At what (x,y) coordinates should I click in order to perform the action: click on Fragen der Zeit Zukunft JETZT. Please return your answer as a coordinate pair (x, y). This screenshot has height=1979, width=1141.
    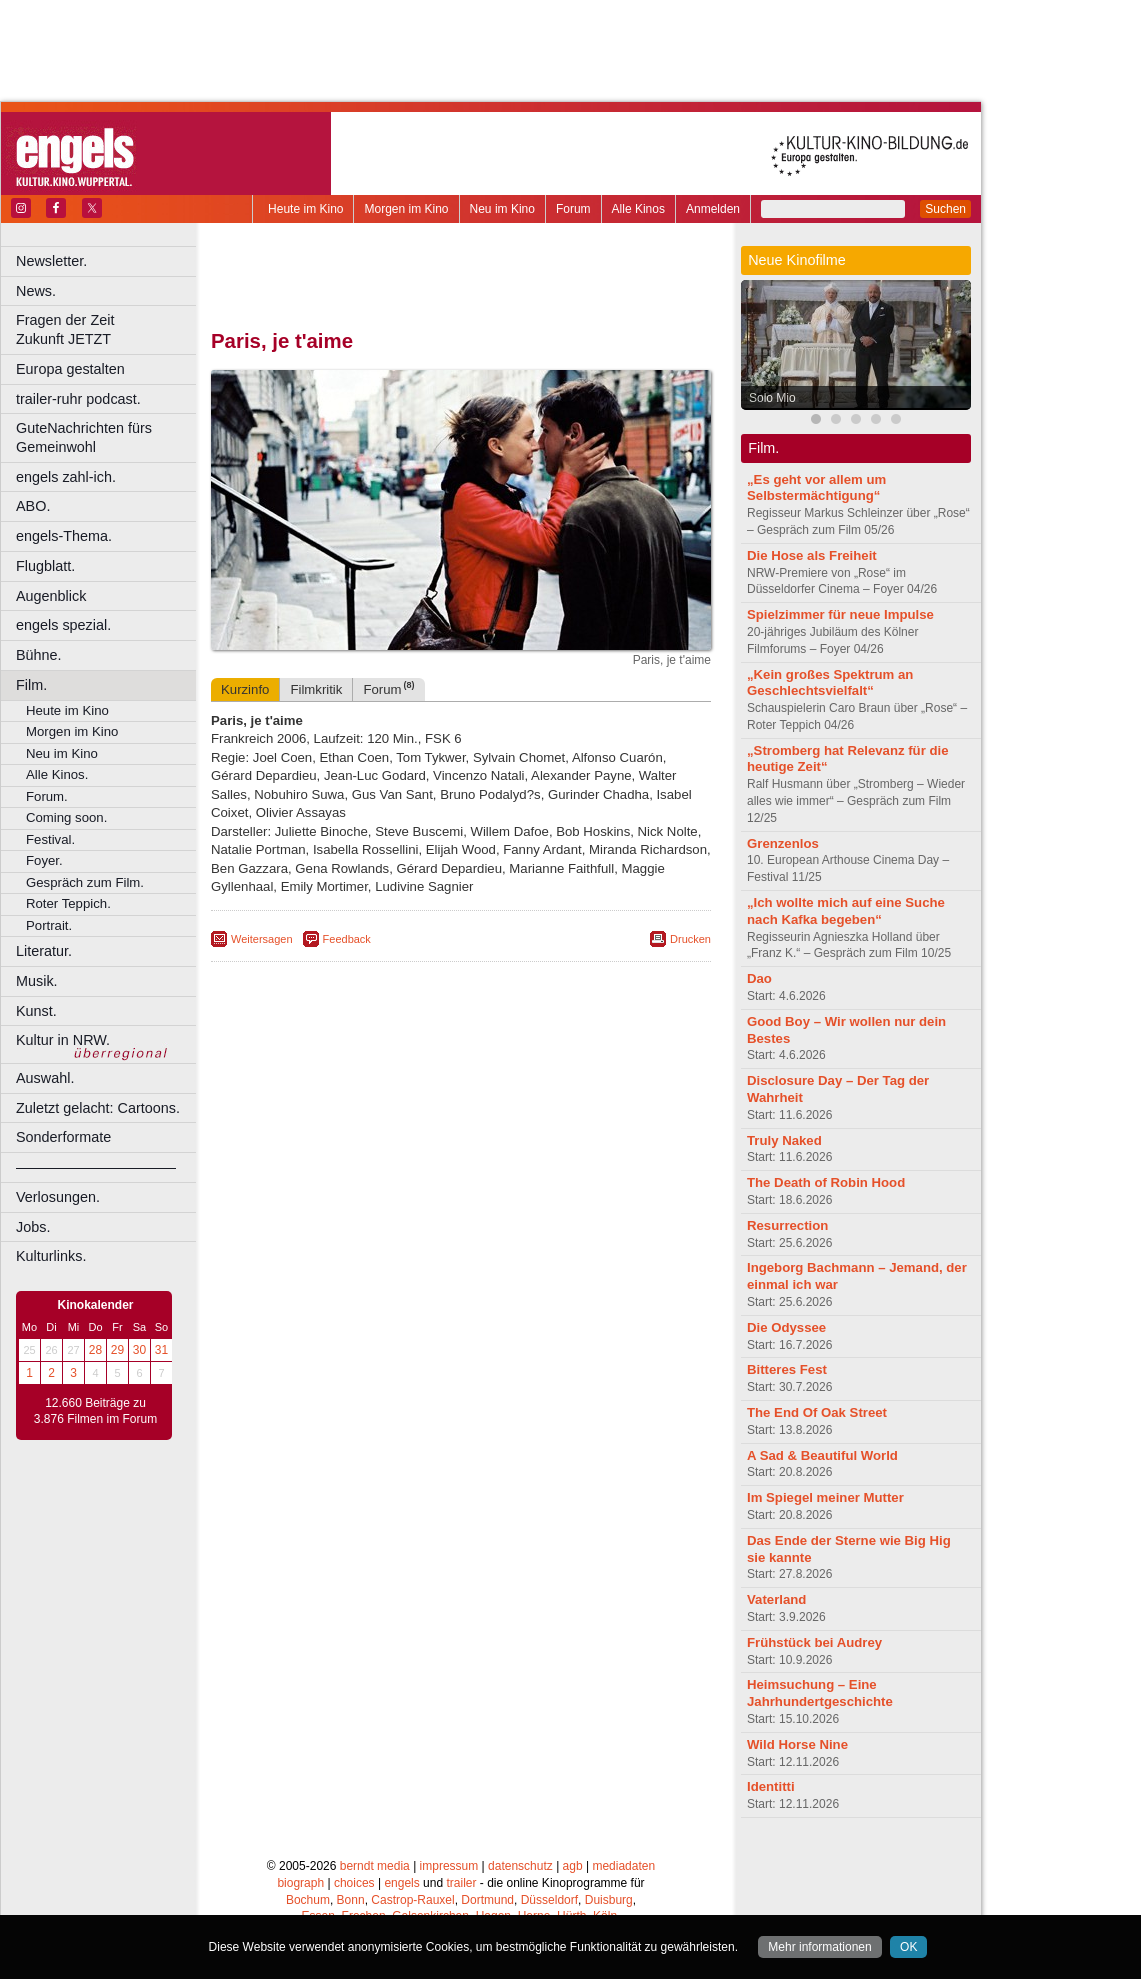
    Looking at the image, I should click on (108, 329).